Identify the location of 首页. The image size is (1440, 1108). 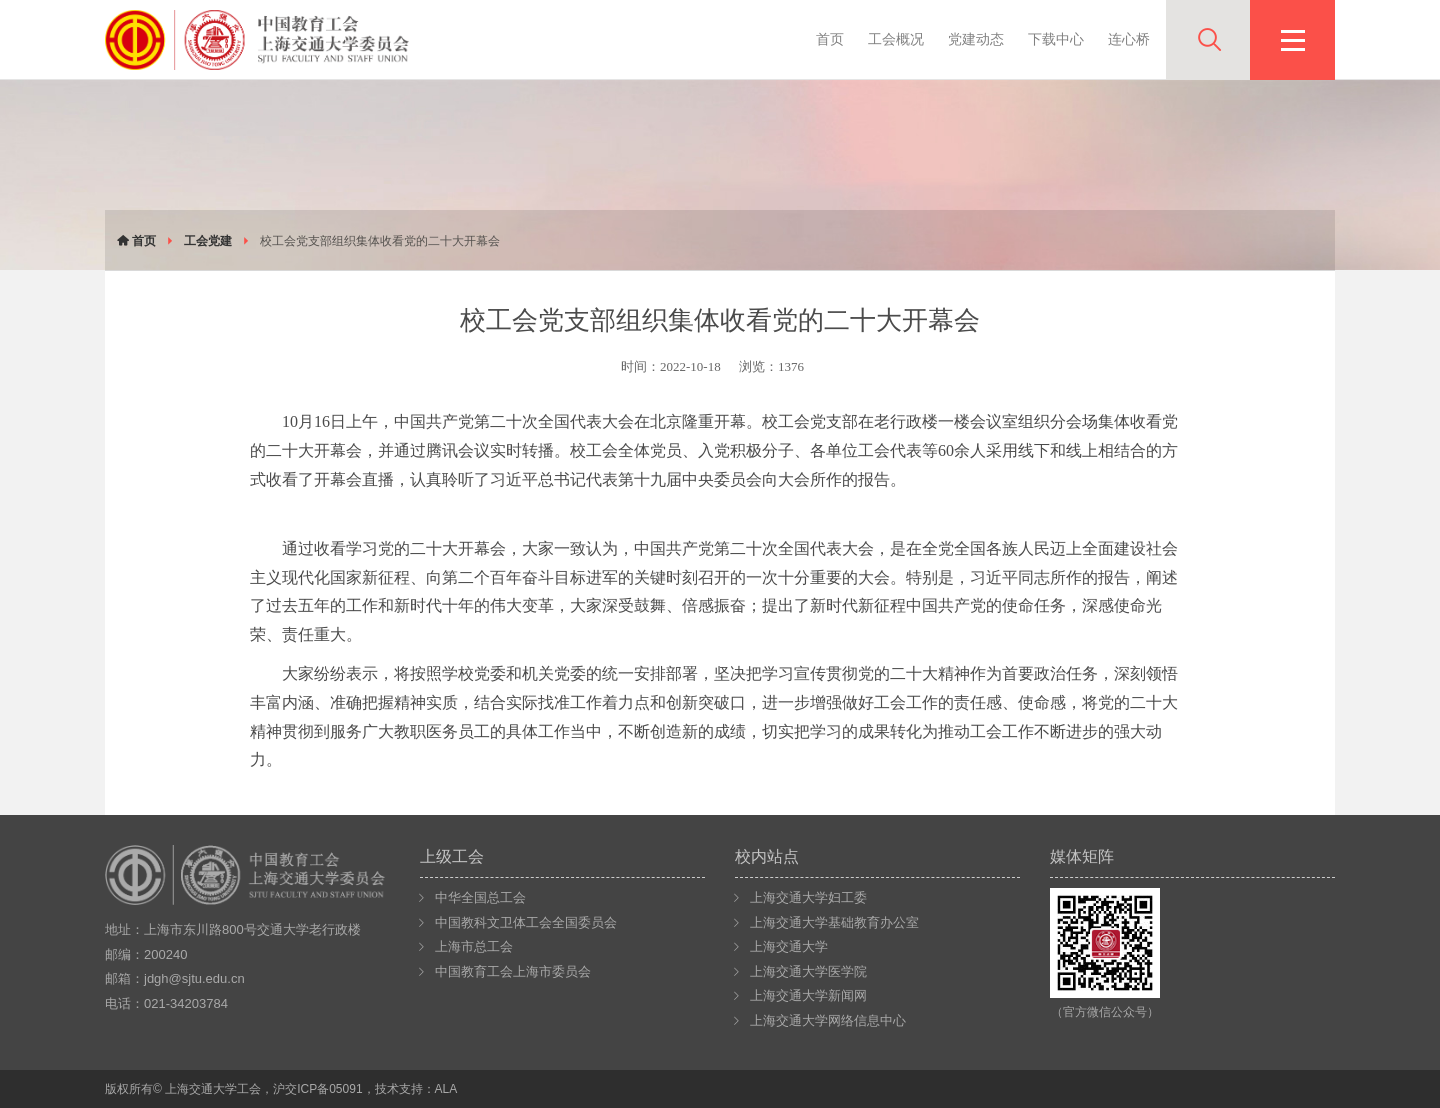
(830, 39).